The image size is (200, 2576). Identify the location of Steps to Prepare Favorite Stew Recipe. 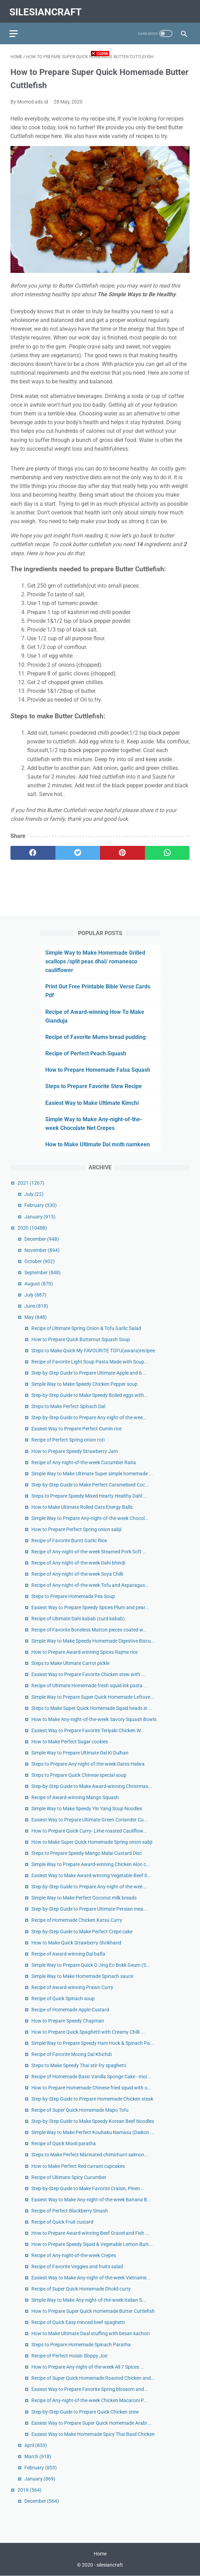
(93, 1086).